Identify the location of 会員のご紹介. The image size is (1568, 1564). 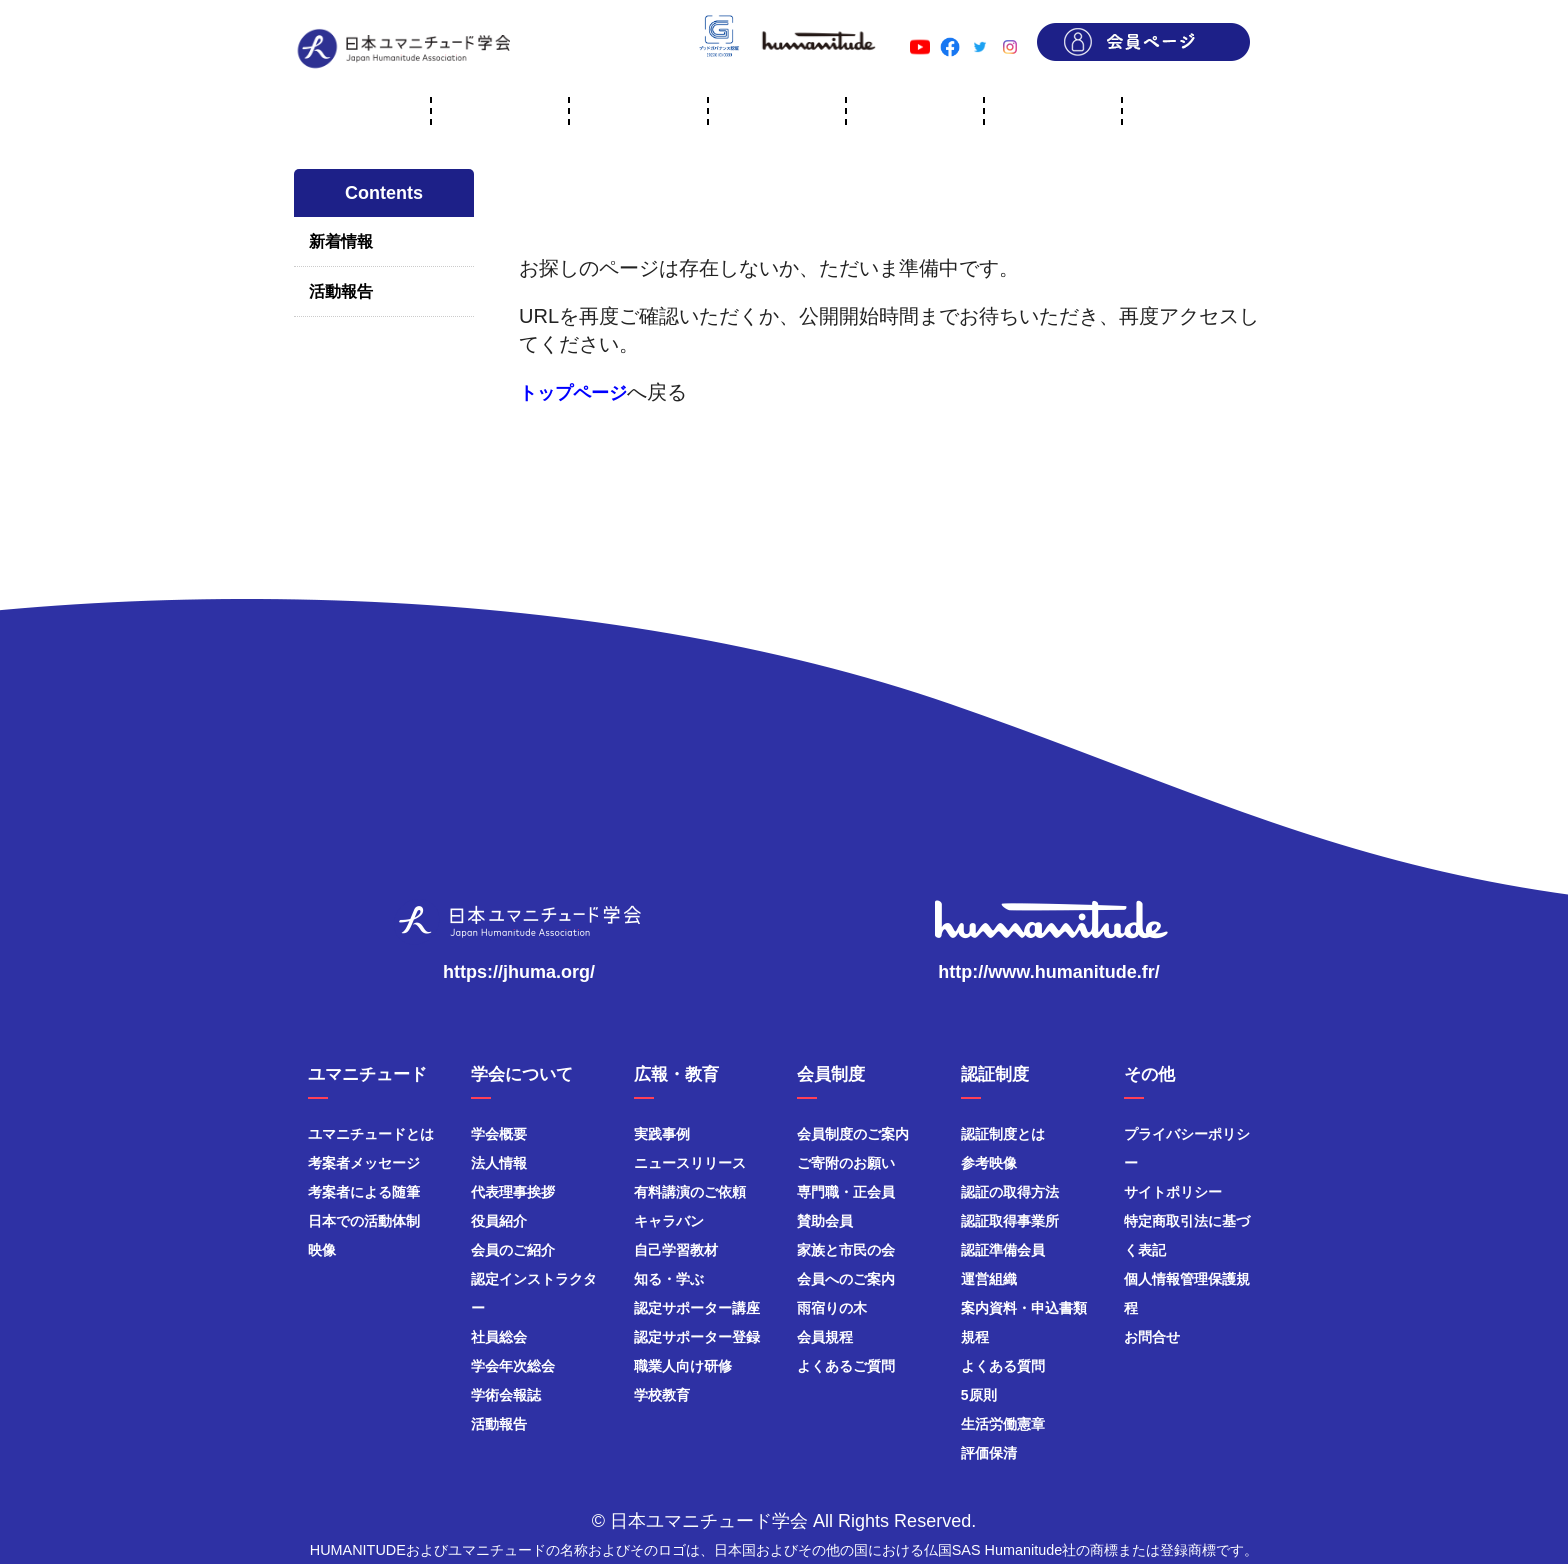
(513, 1250).